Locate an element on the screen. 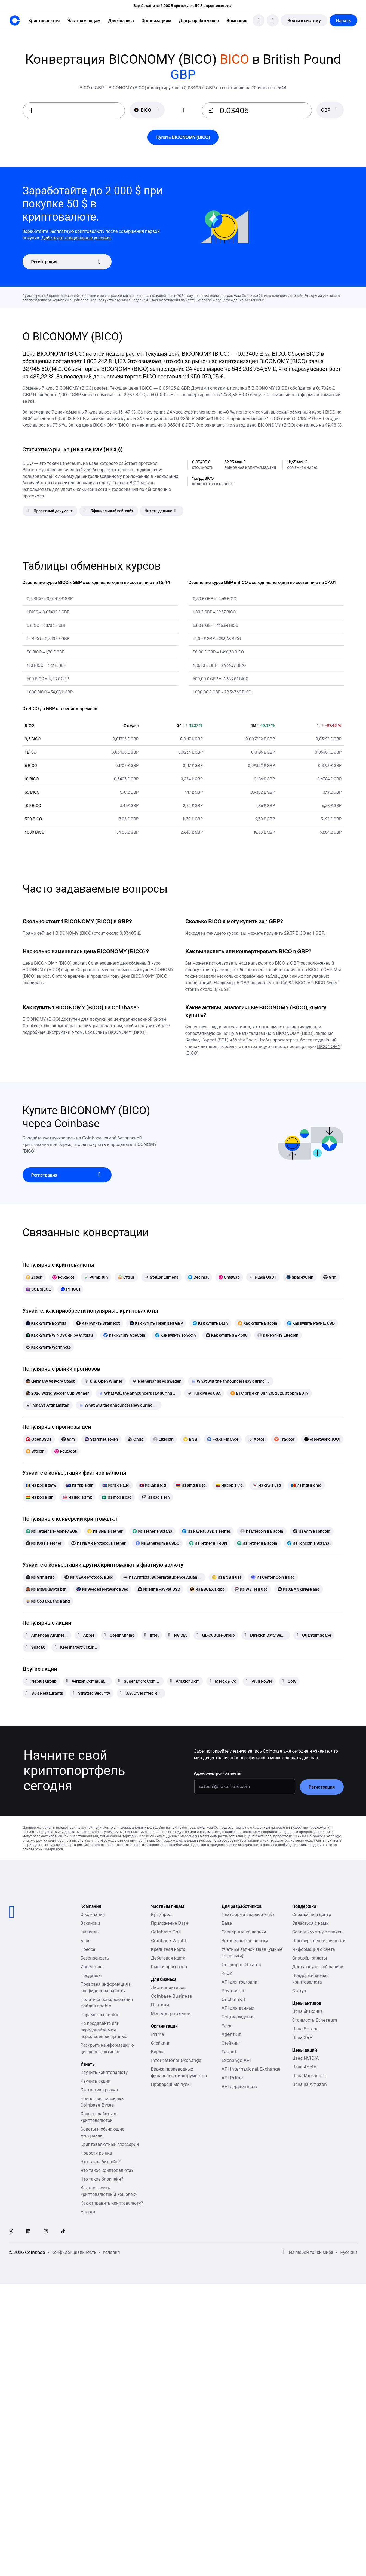  [Как купить PayPal USD] is located at coordinates (311, 1323).